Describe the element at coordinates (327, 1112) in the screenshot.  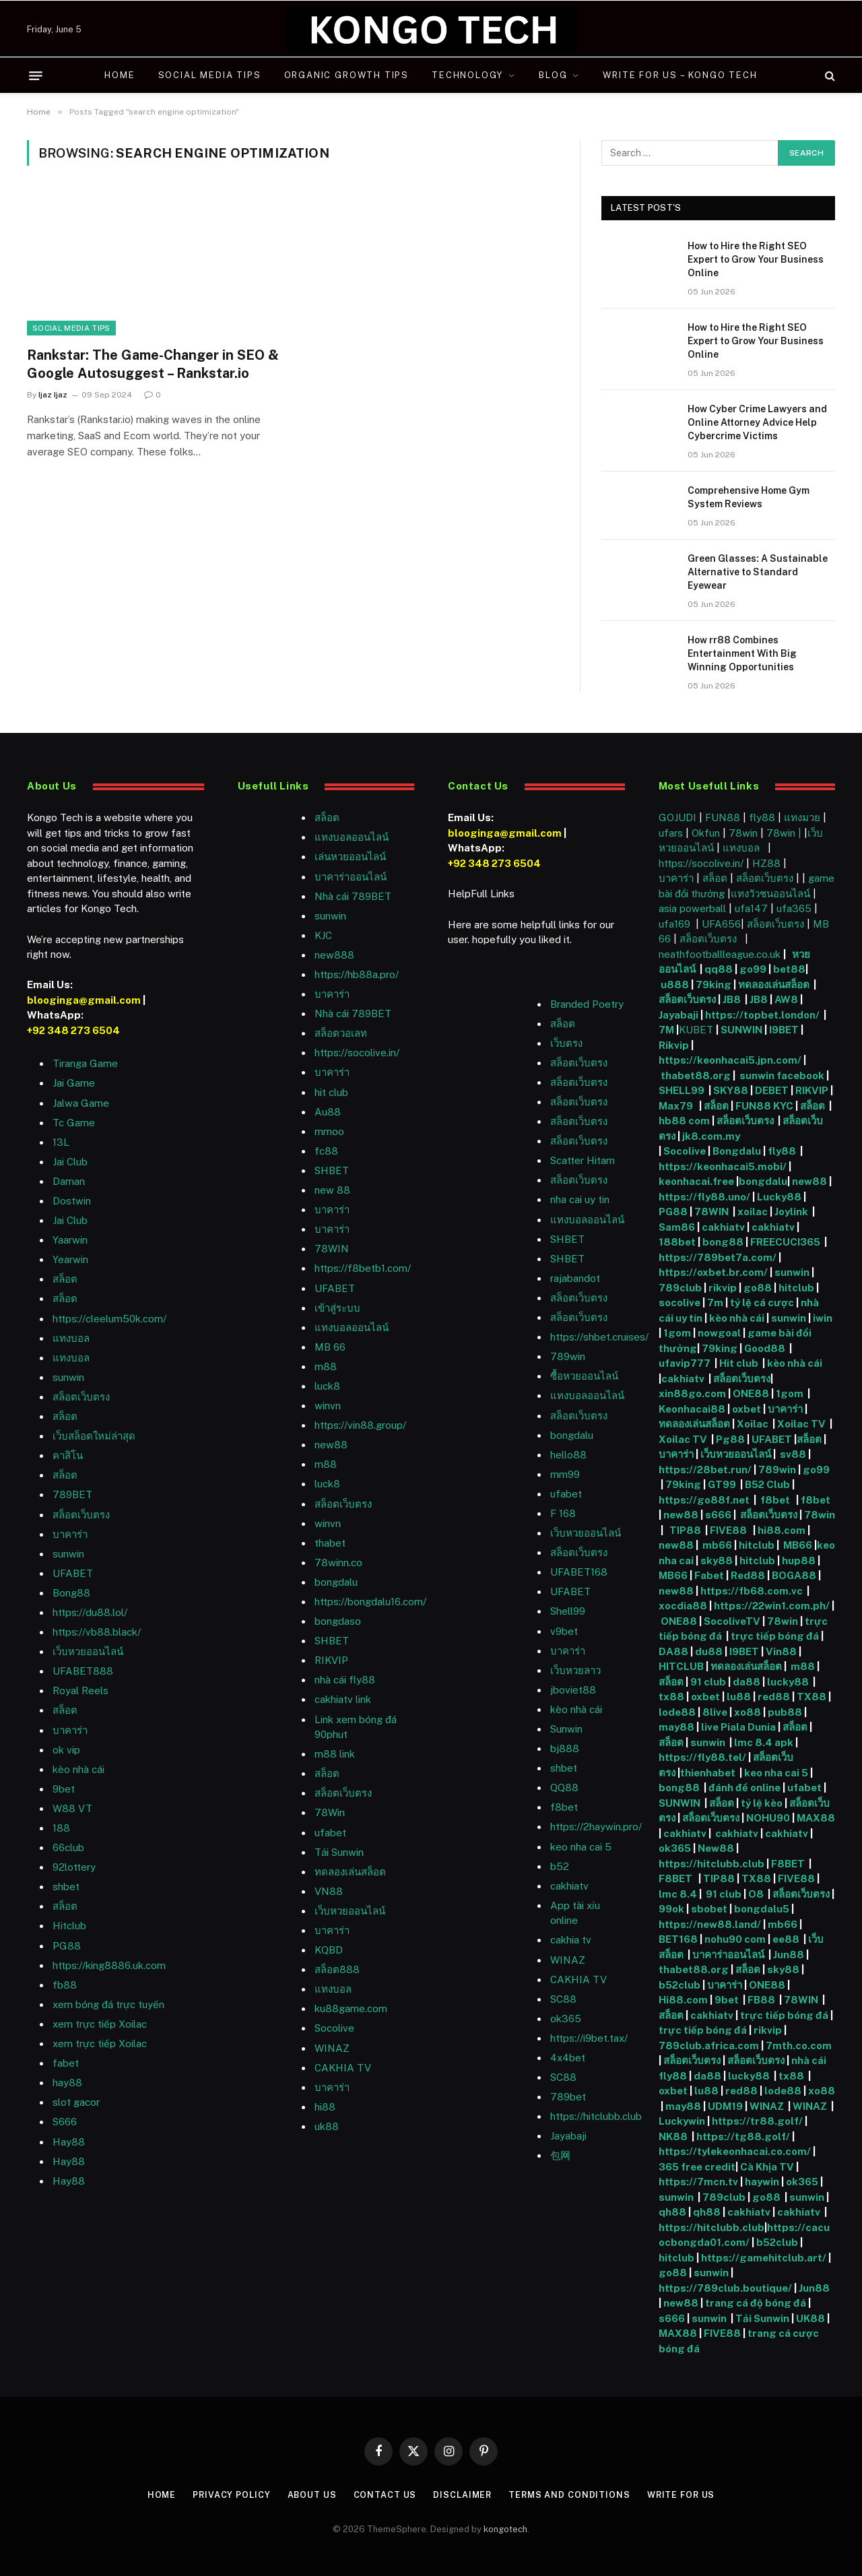
I see `Au88` at that location.